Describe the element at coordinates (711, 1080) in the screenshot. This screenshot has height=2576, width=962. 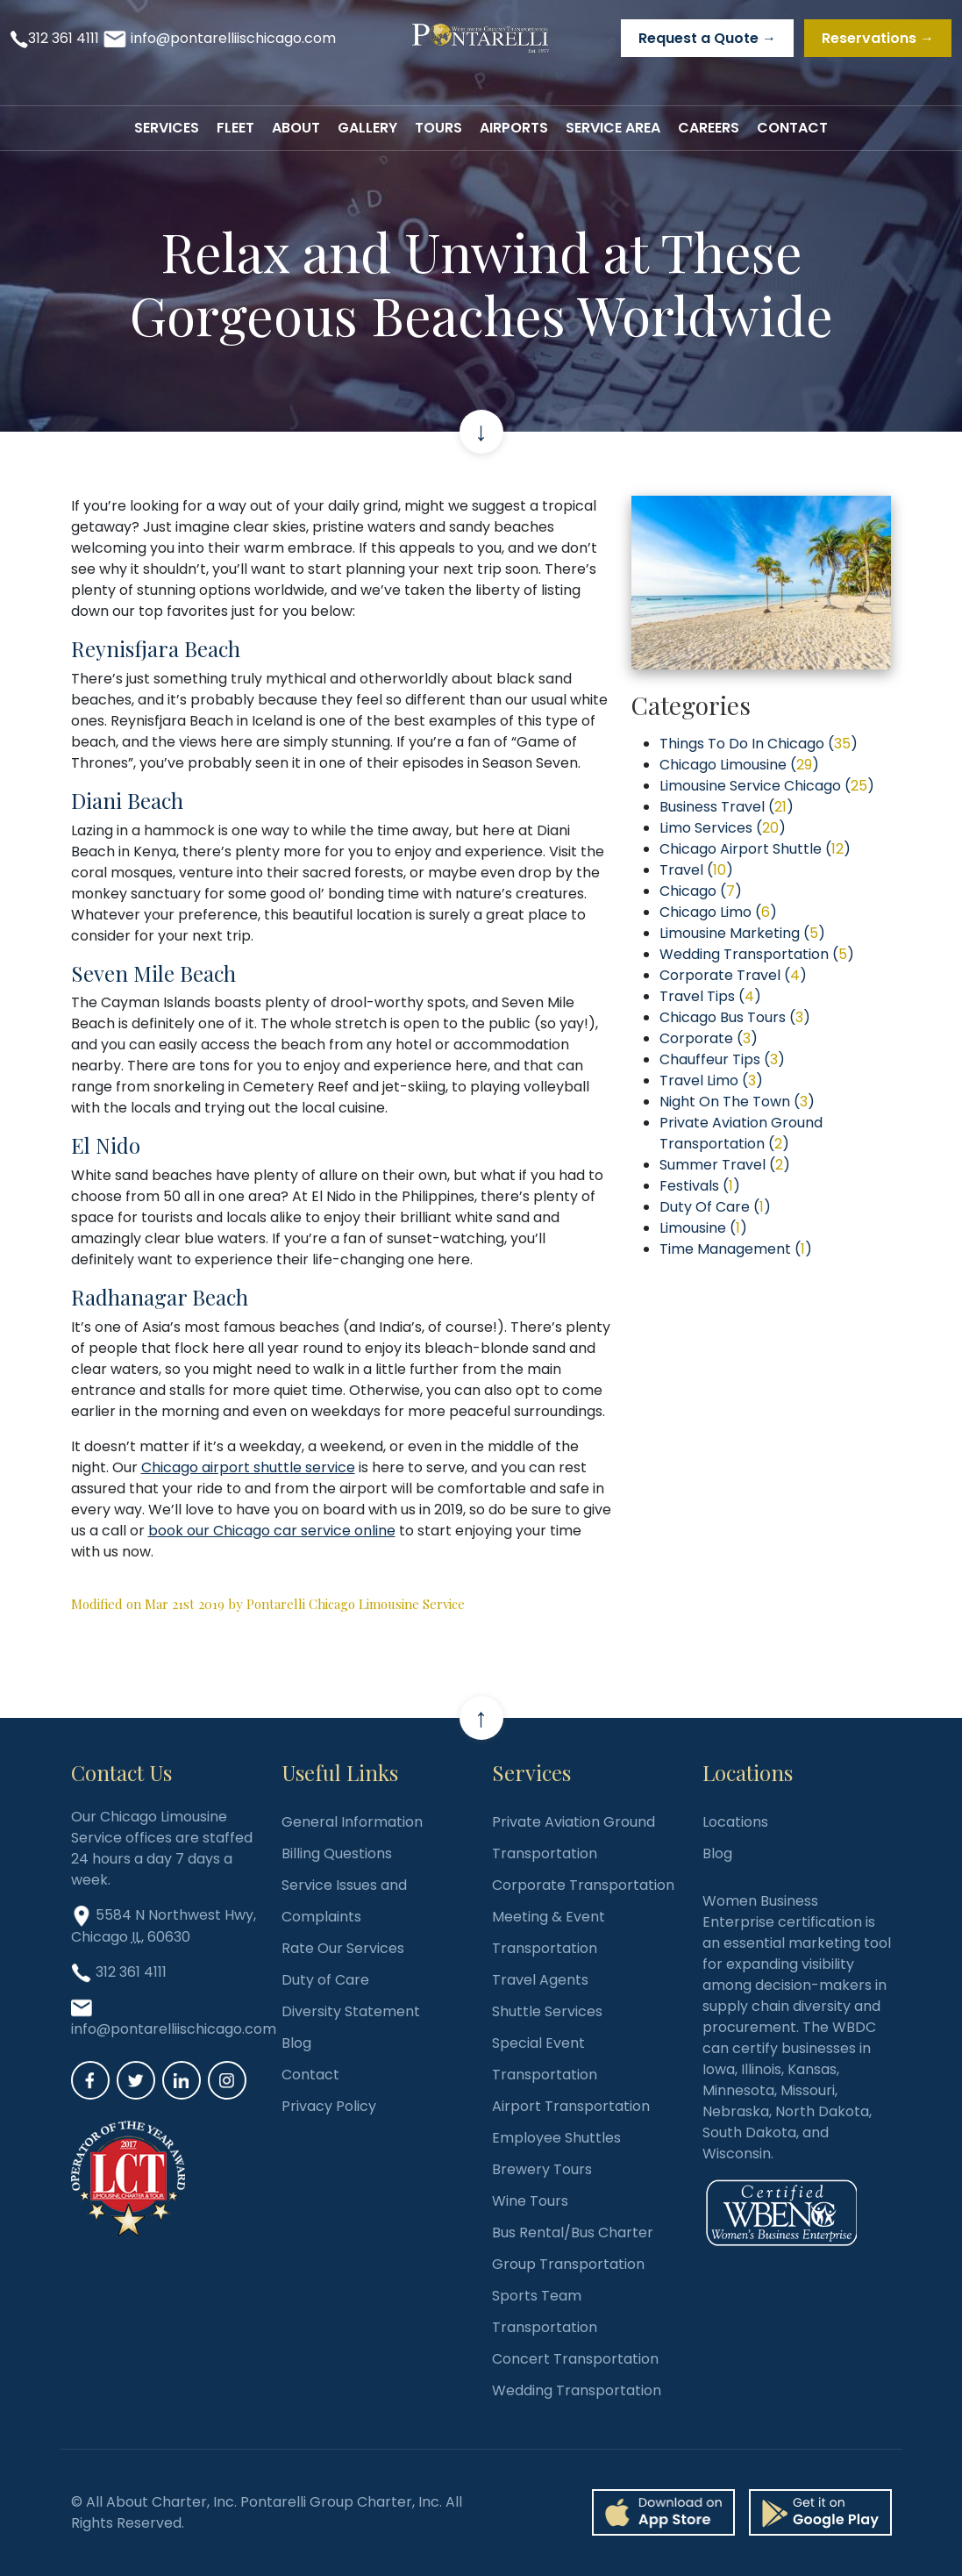
I see `Travel Limo ()` at that location.